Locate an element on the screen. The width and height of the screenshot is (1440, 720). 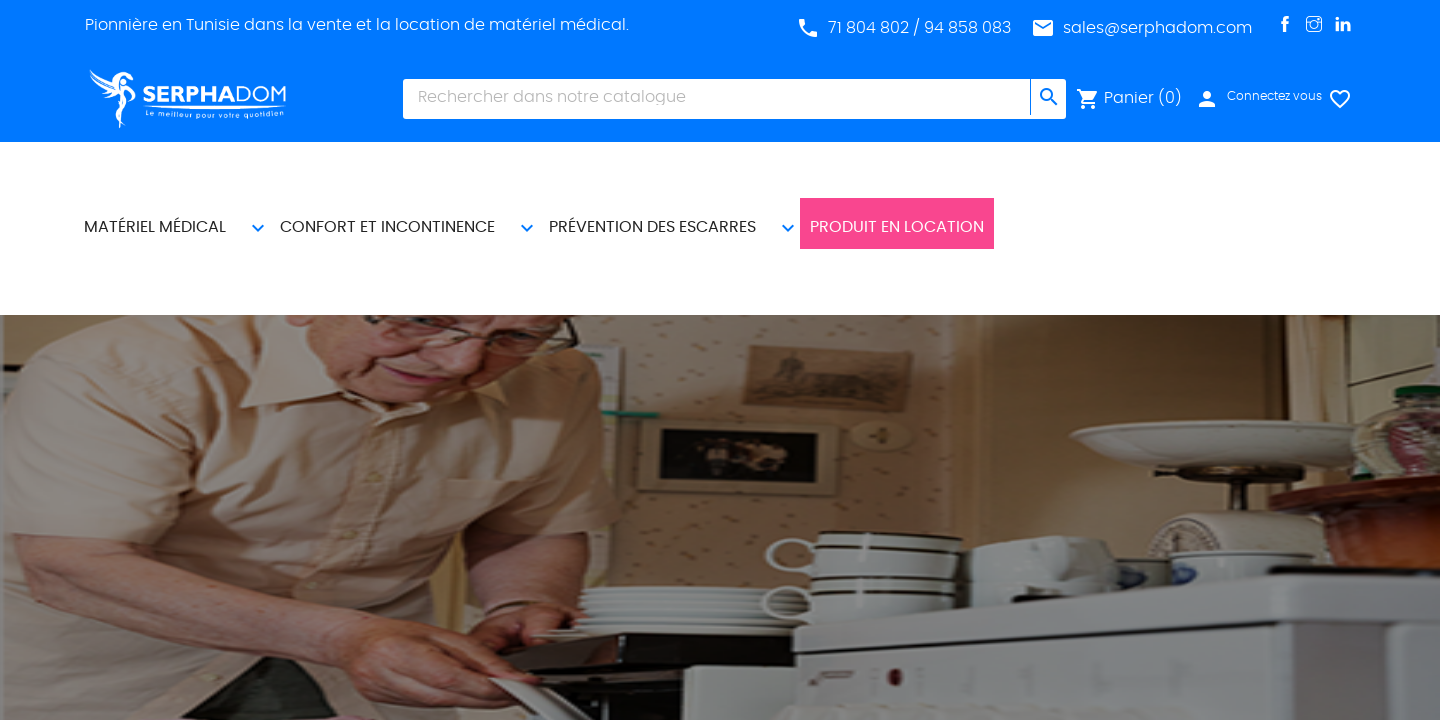
Produit En Location is located at coordinates (908, 171).